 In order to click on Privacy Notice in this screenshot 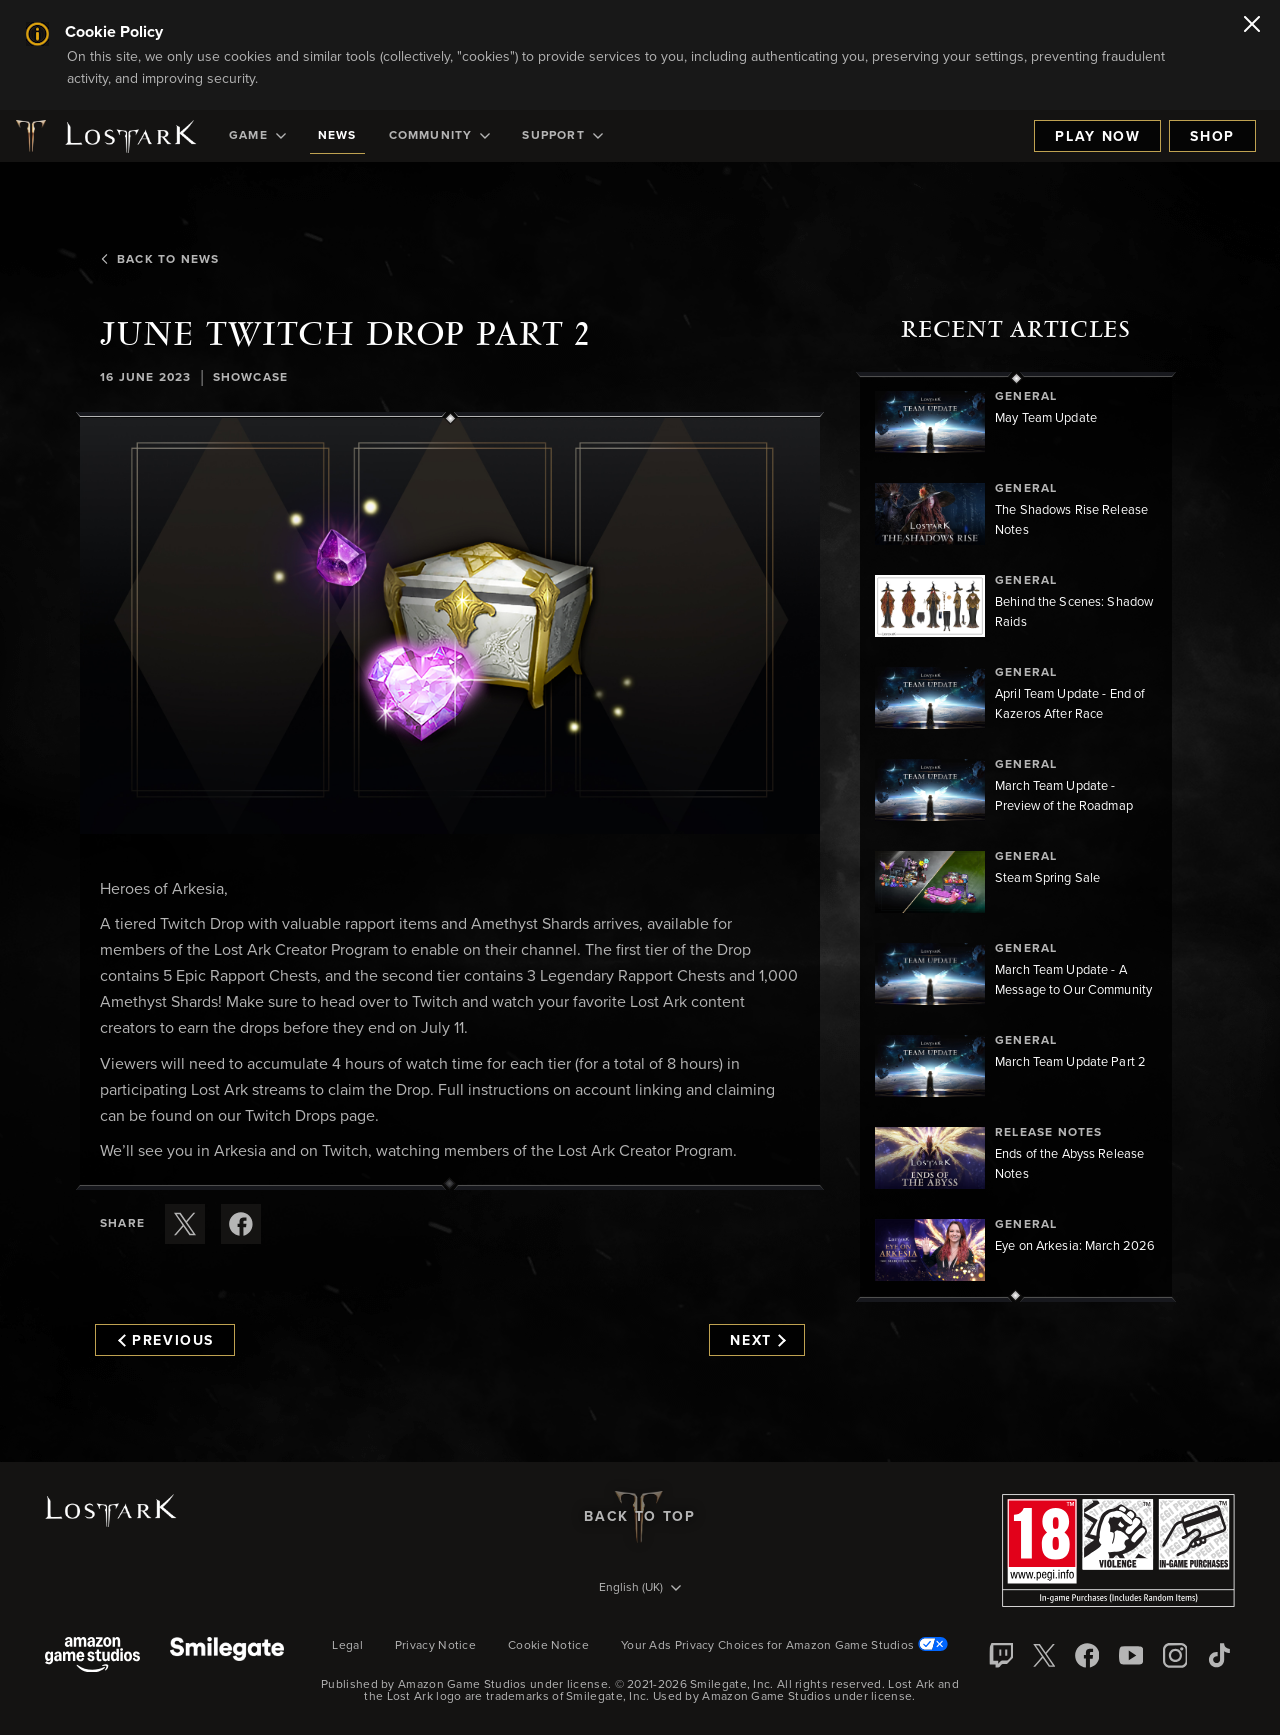, I will do `click(435, 1646)`.